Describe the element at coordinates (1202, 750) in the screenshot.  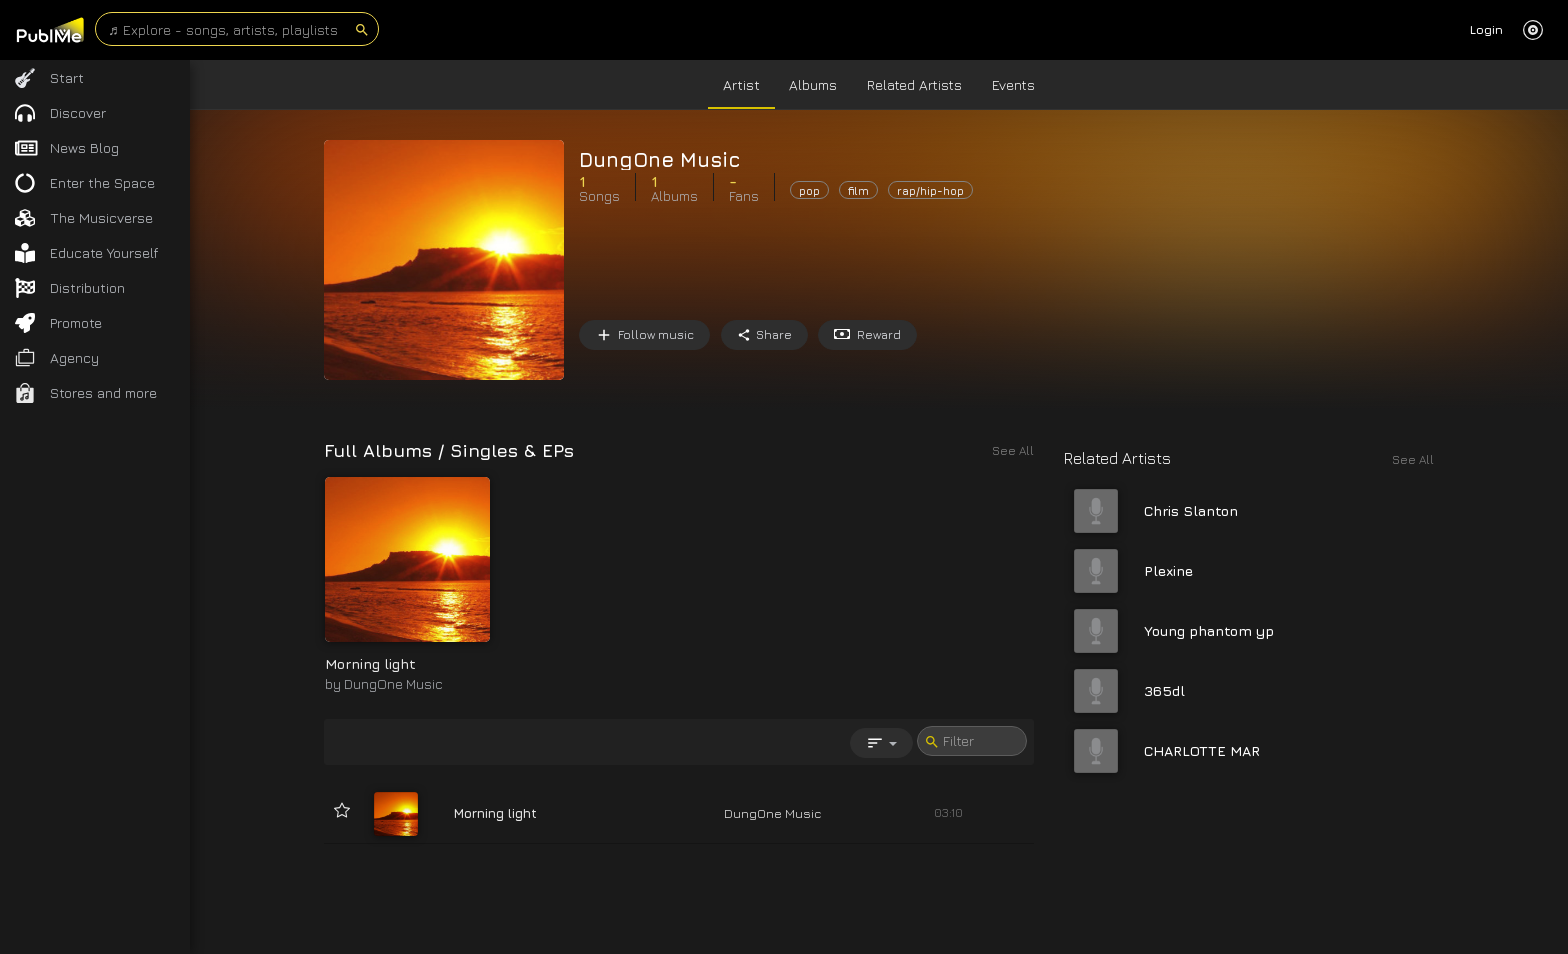
I see `CHARLOTTE MAR` at that location.